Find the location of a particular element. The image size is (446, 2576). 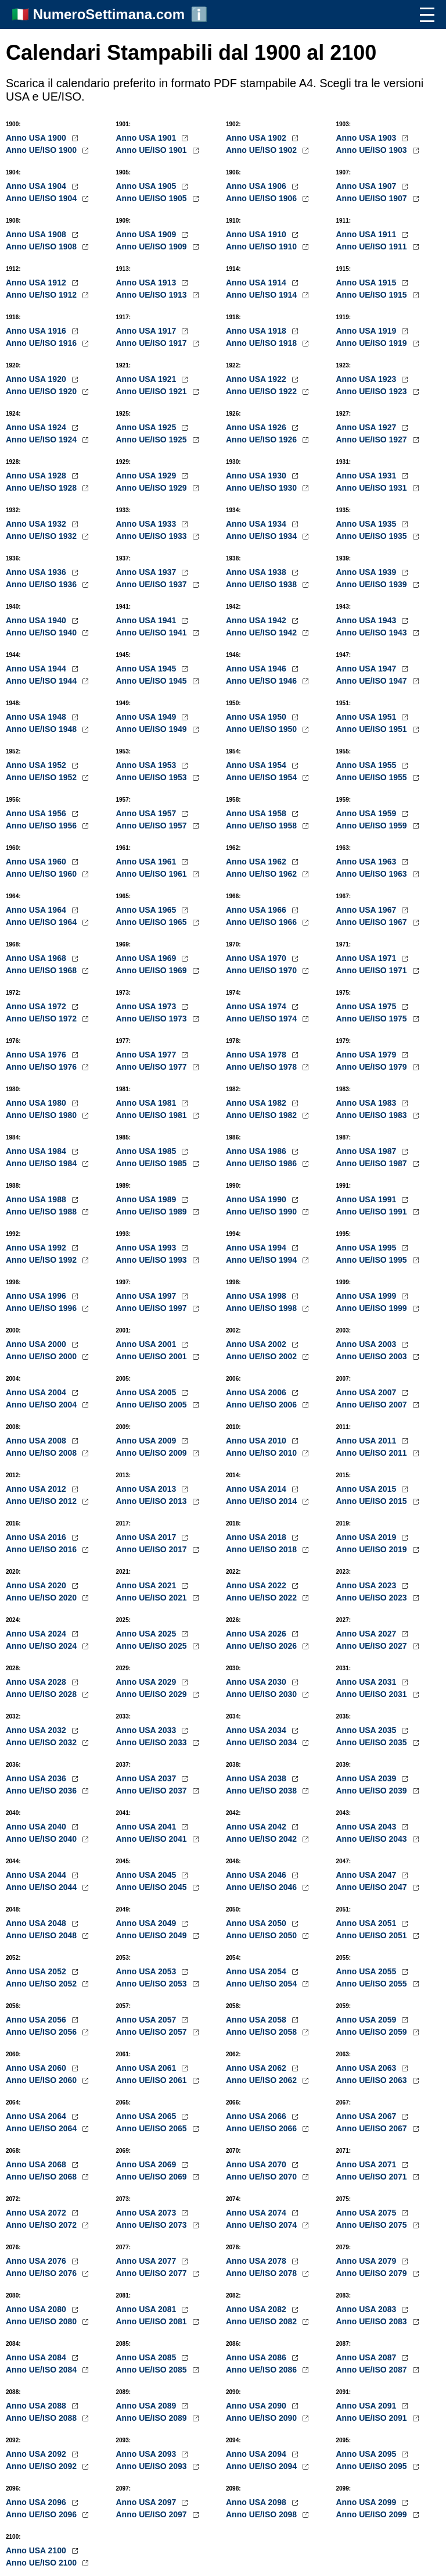

Anno USA 2012 is located at coordinates (37, 1489).